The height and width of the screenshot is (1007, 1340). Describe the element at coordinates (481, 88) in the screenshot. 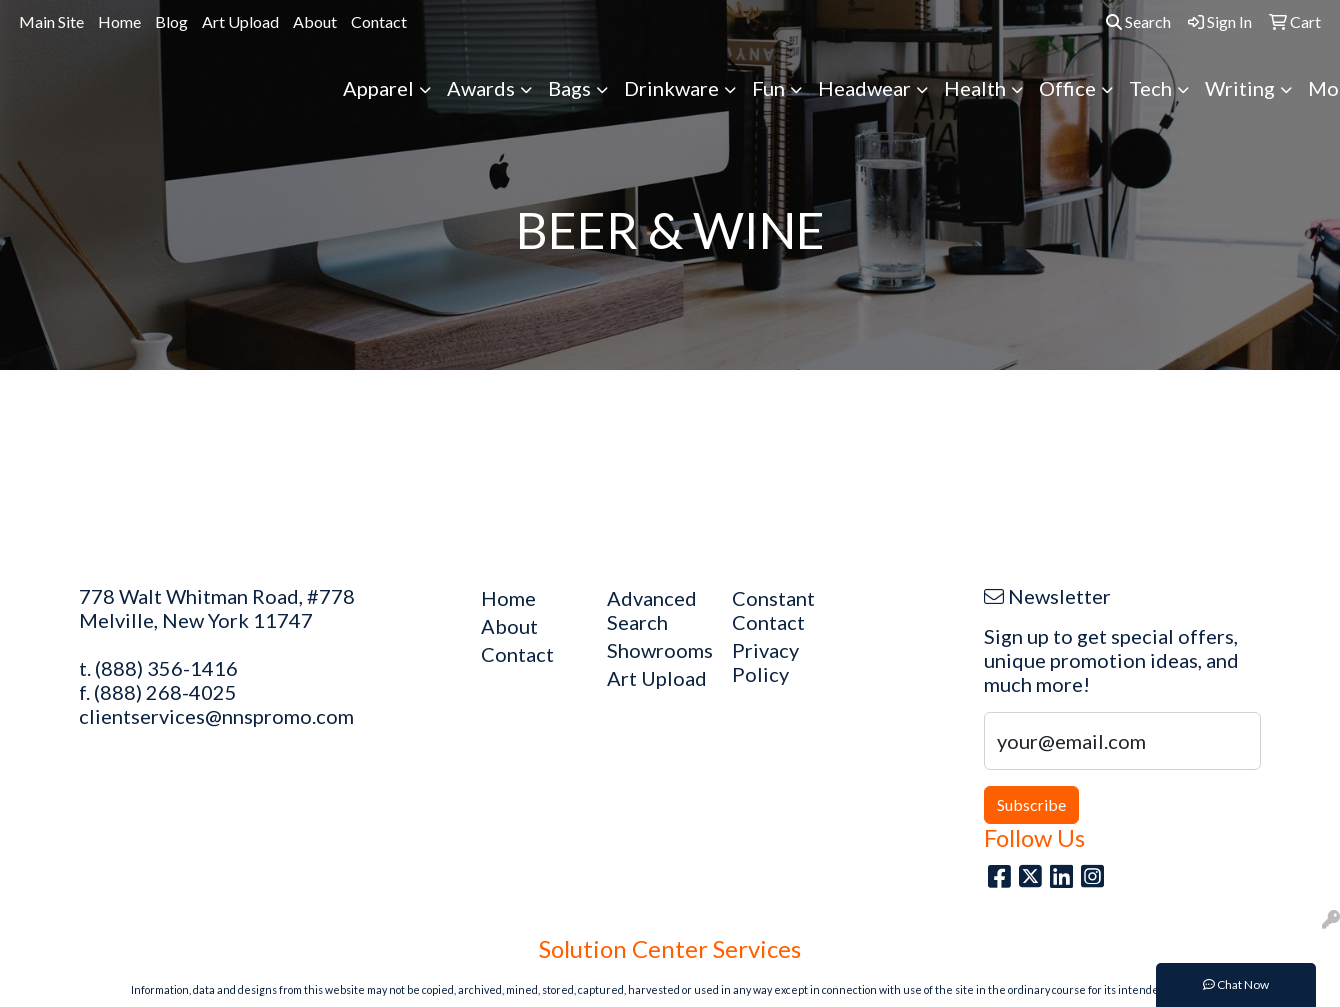

I see `Awards [button]` at that location.